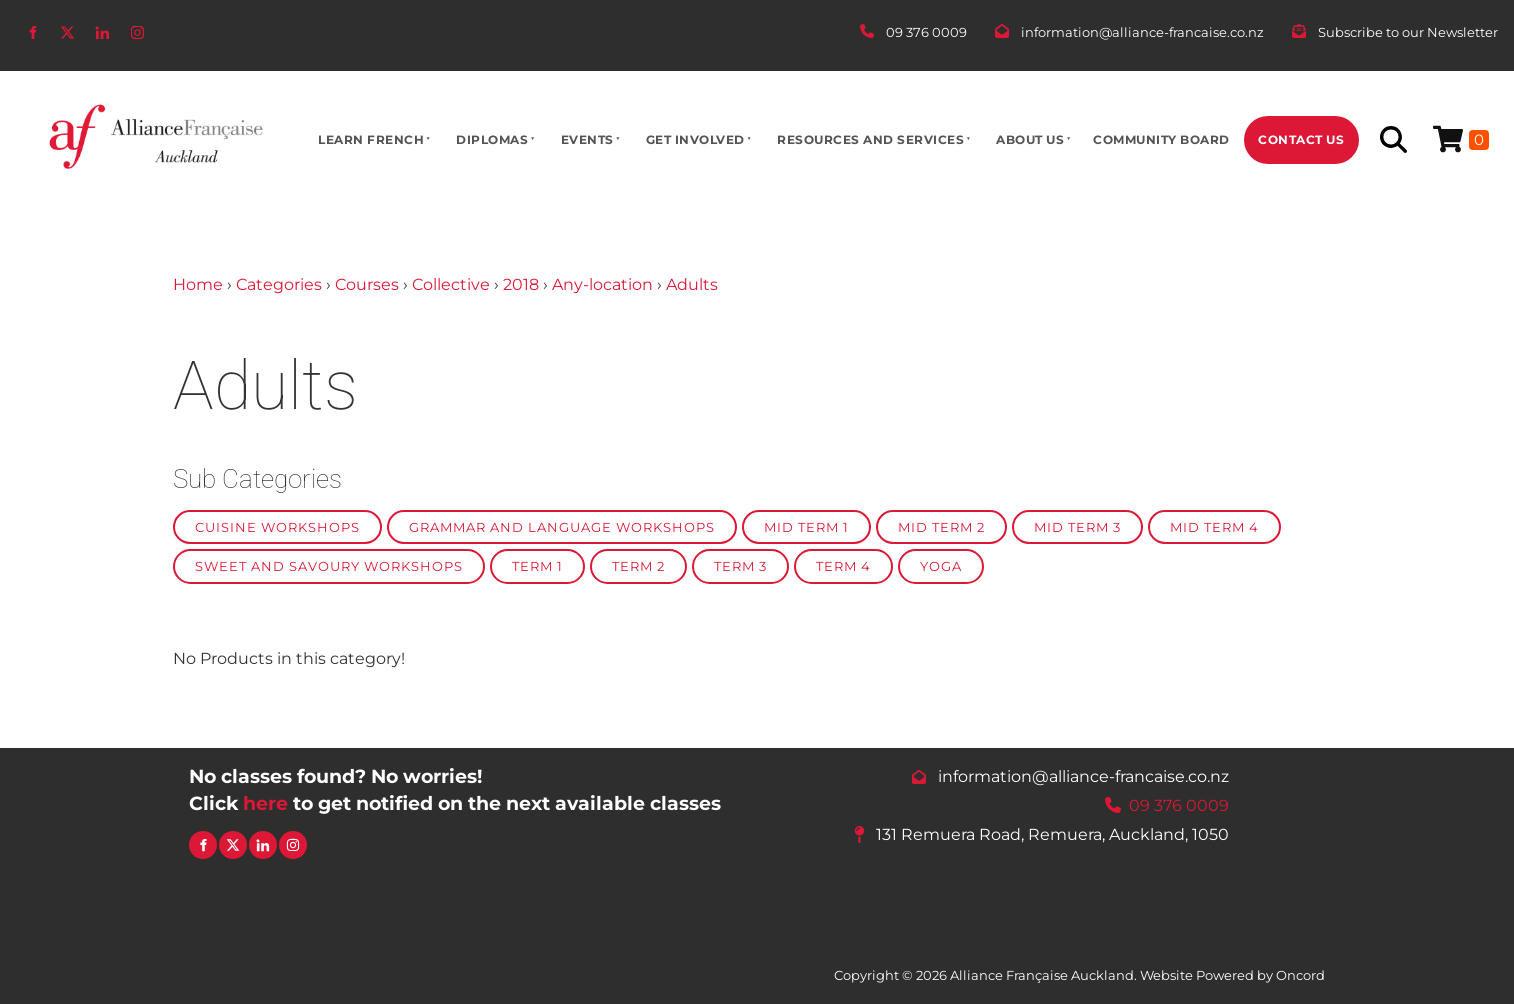 Image resolution: width=1514 pixels, height=1004 pixels. I want to click on Diplomas, so click(492, 139).